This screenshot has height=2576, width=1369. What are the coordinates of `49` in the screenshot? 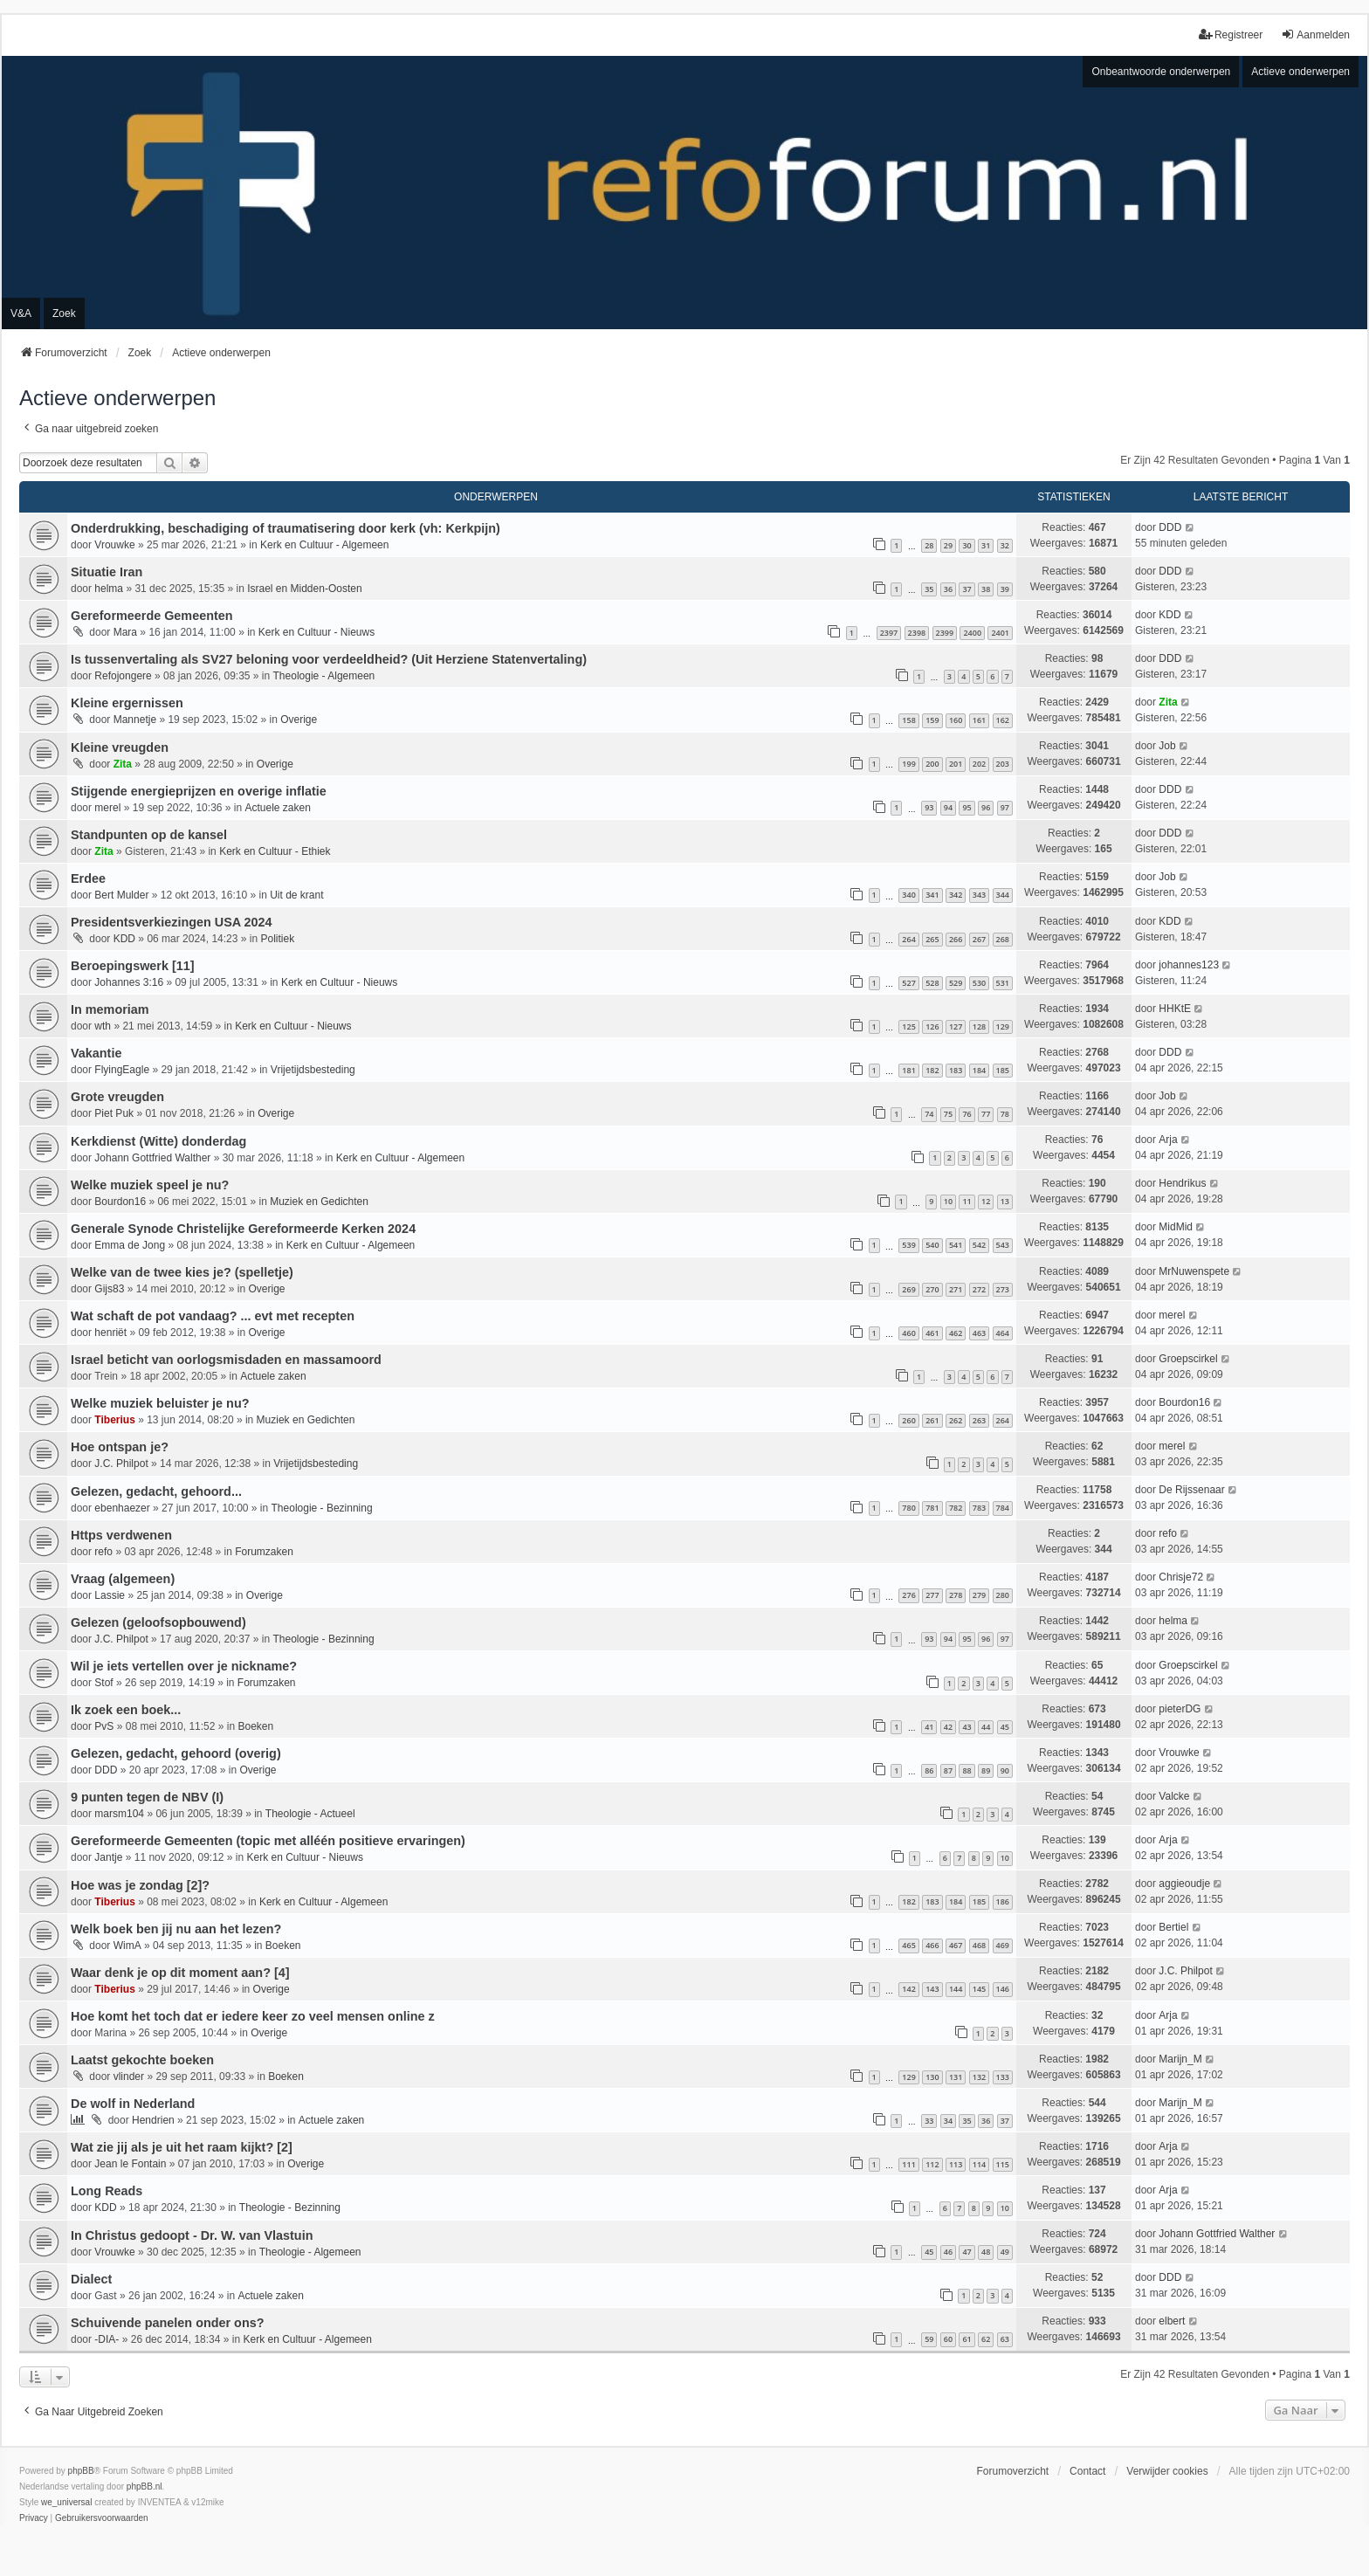 It's located at (1005, 2251).